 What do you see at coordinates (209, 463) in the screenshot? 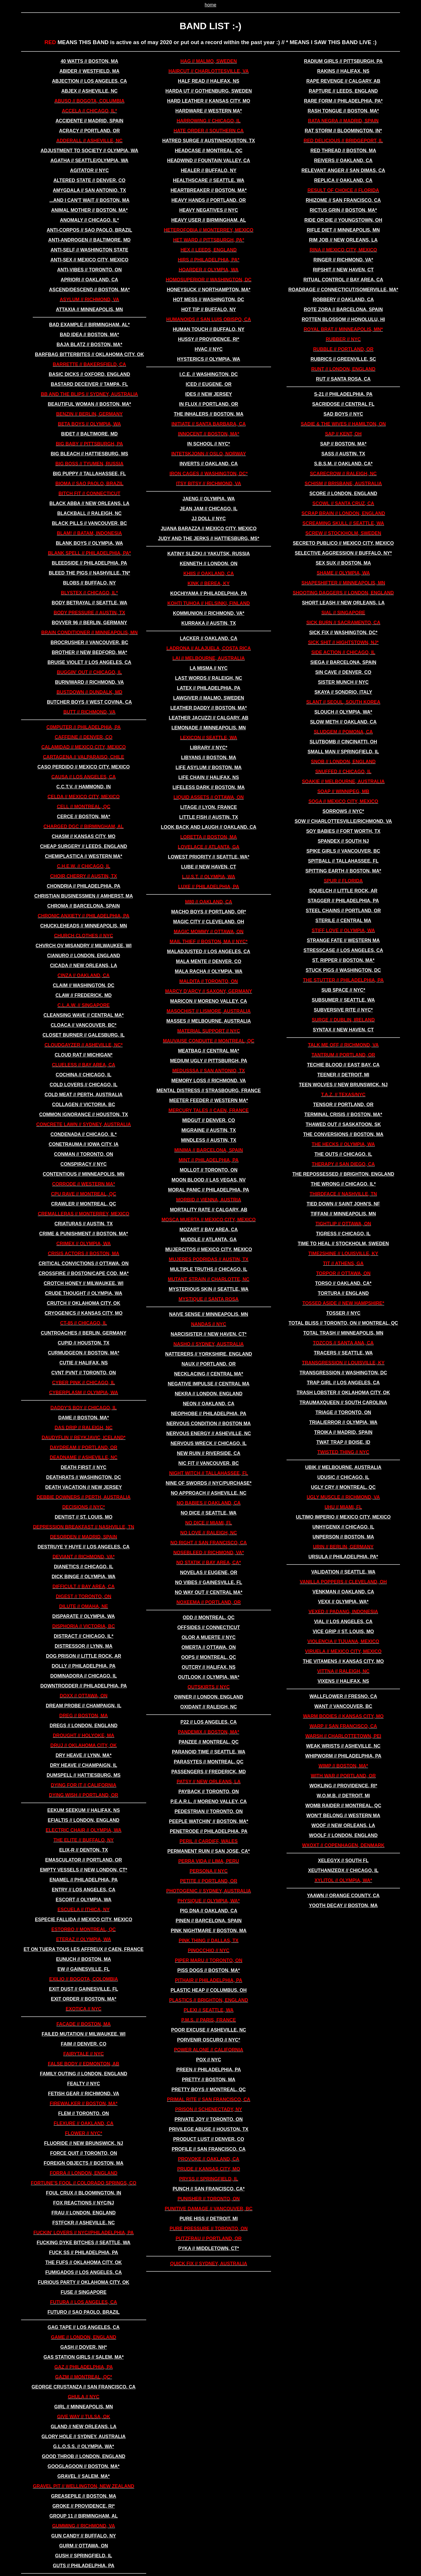
I see `inverts // oakland, ca` at bounding box center [209, 463].